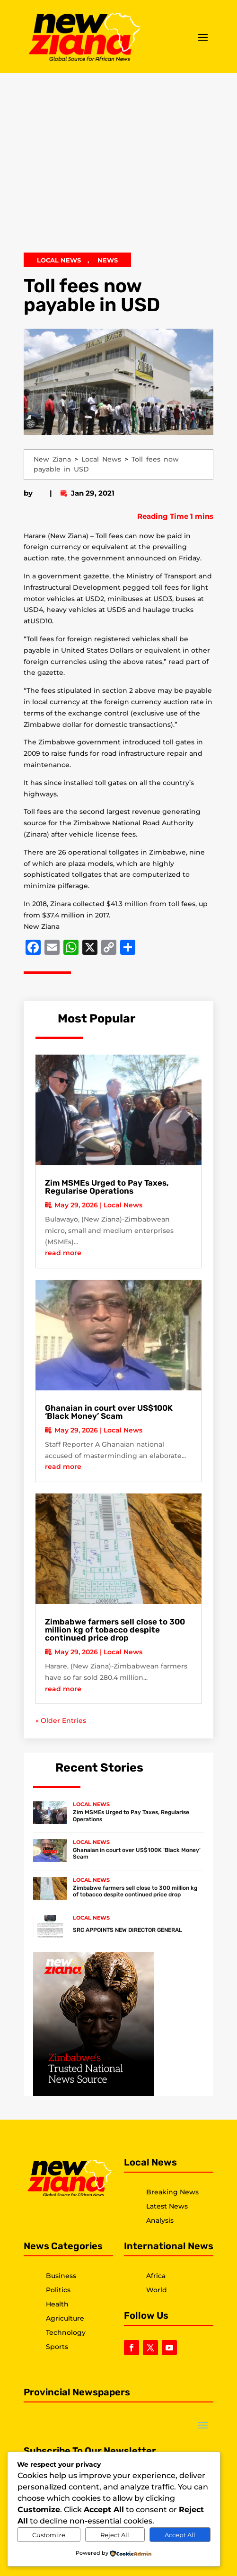 The width and height of the screenshot is (237, 2576). What do you see at coordinates (109, 1412) in the screenshot?
I see `Ghanaian in court over US$100K ‘Black Money’ Scam` at bounding box center [109, 1412].